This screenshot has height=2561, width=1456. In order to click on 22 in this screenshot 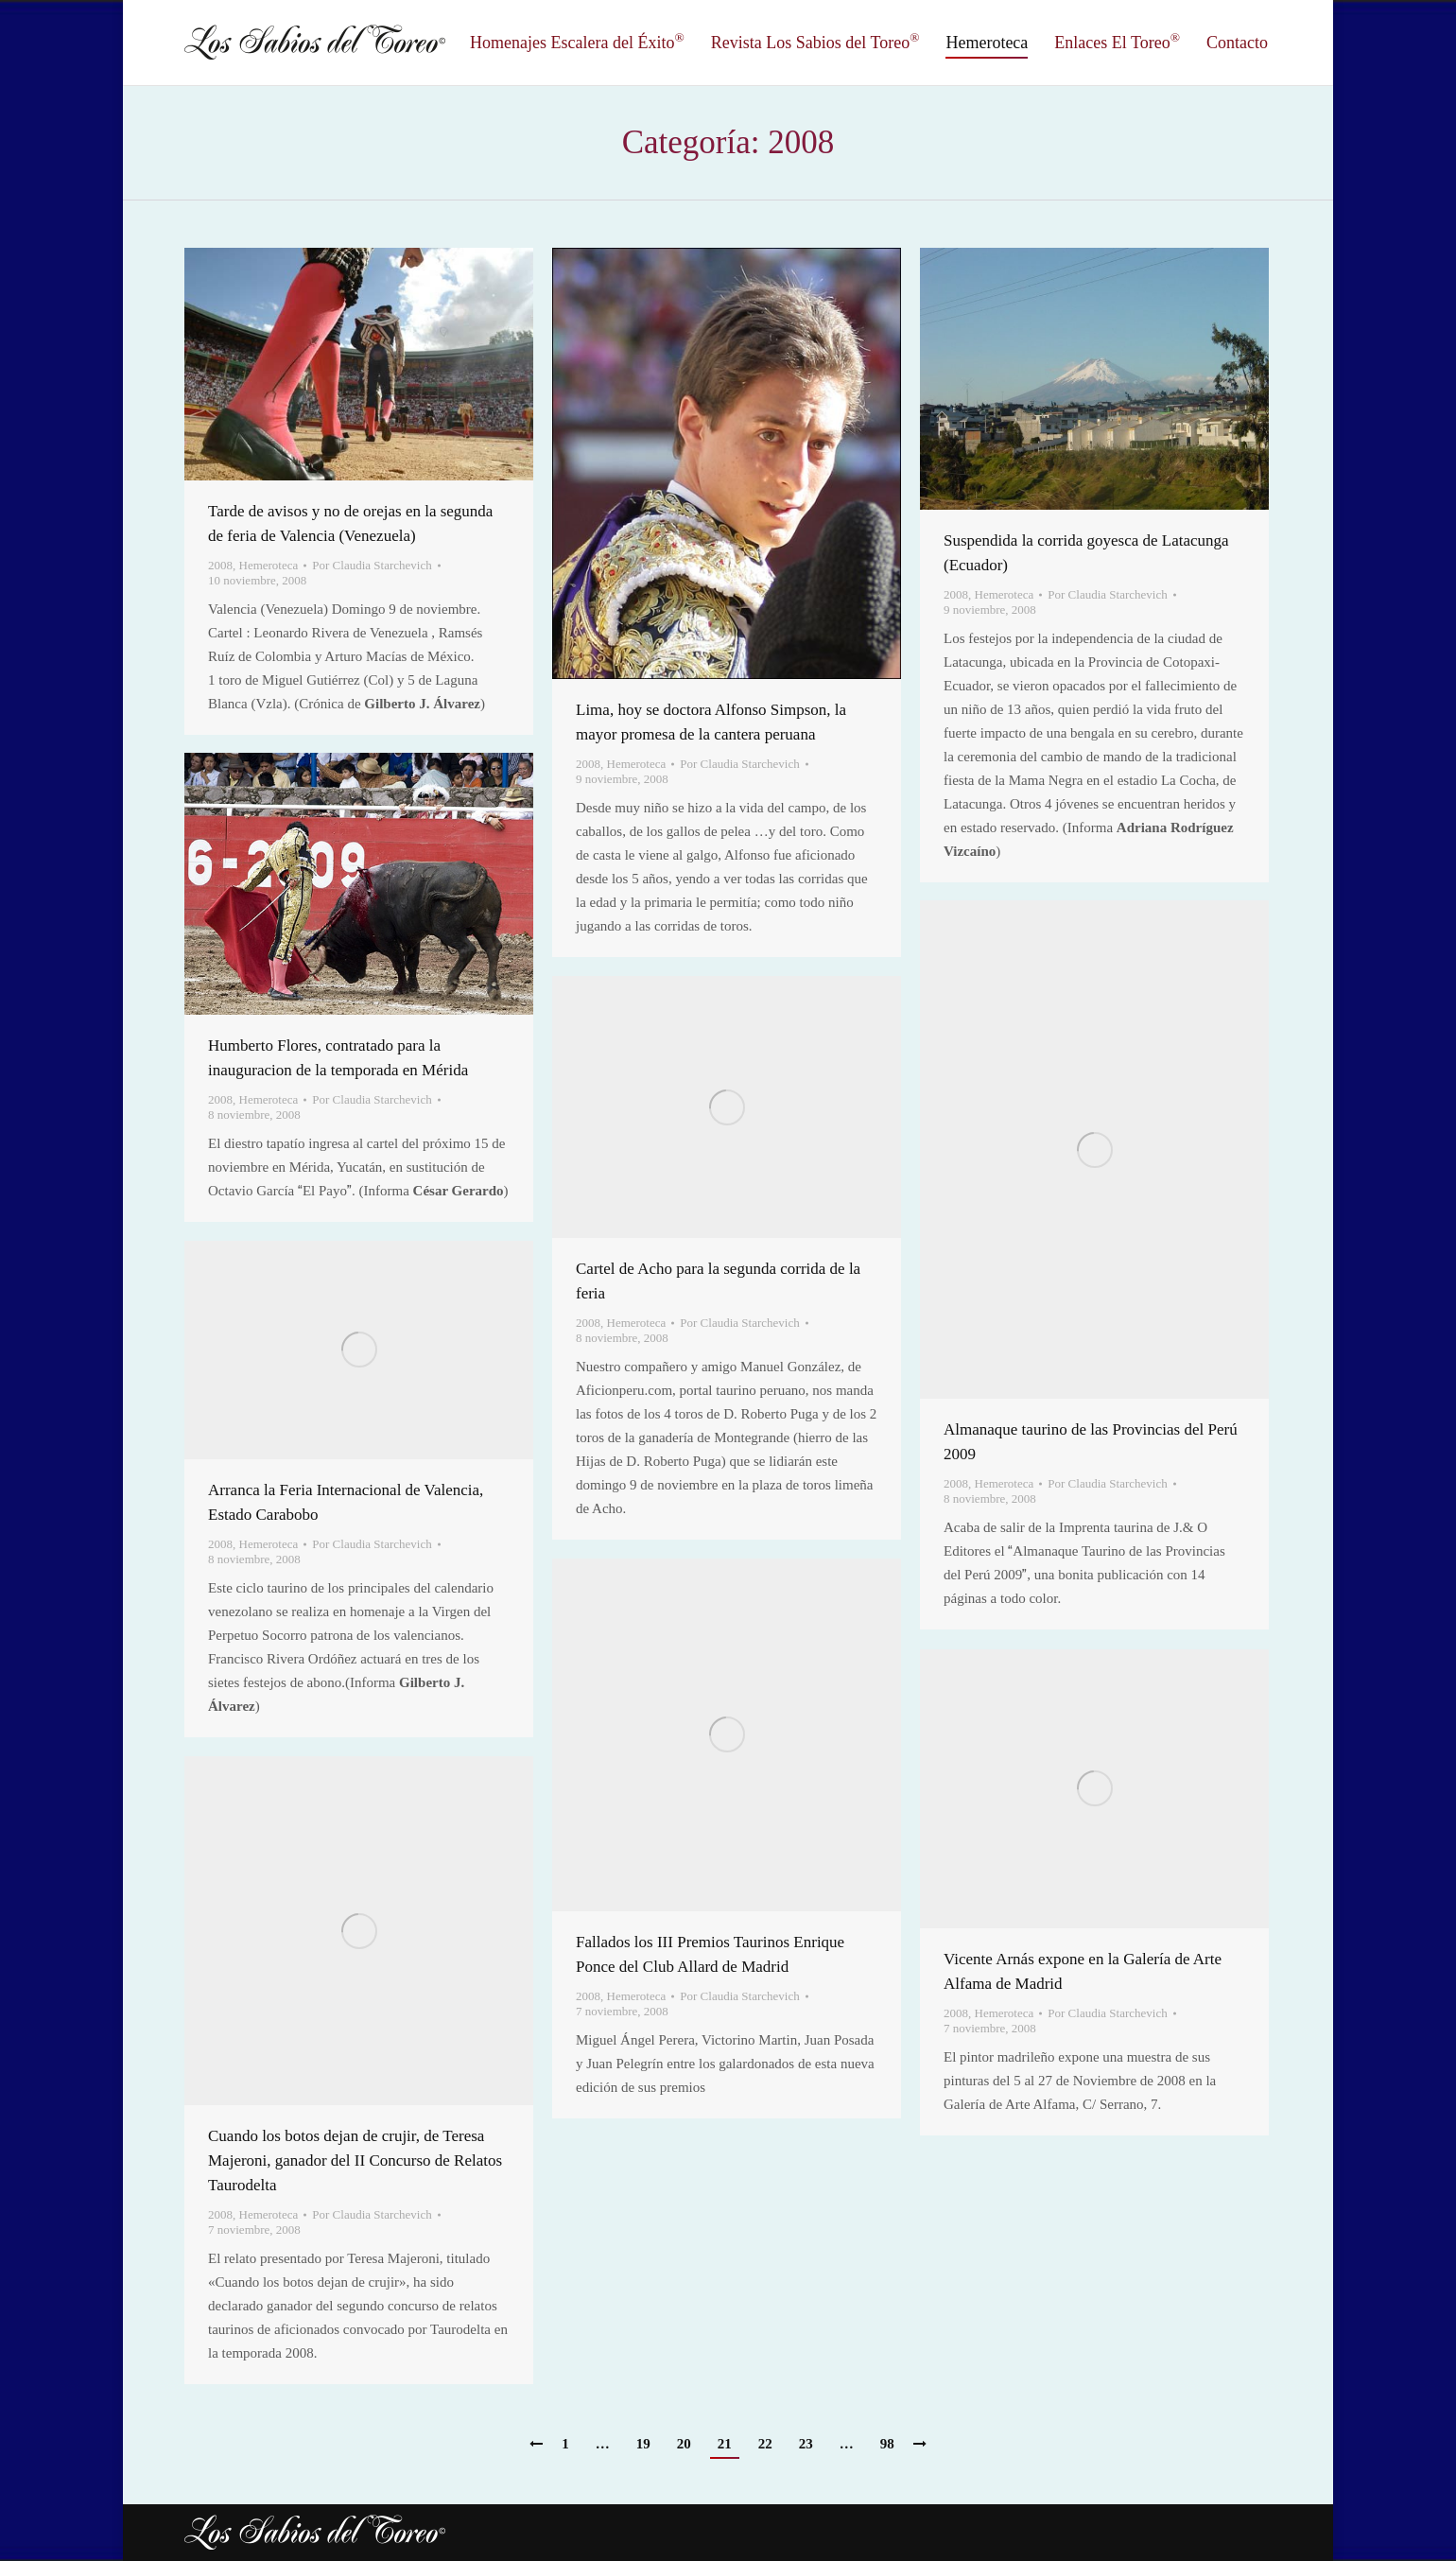, I will do `click(765, 2443)`.